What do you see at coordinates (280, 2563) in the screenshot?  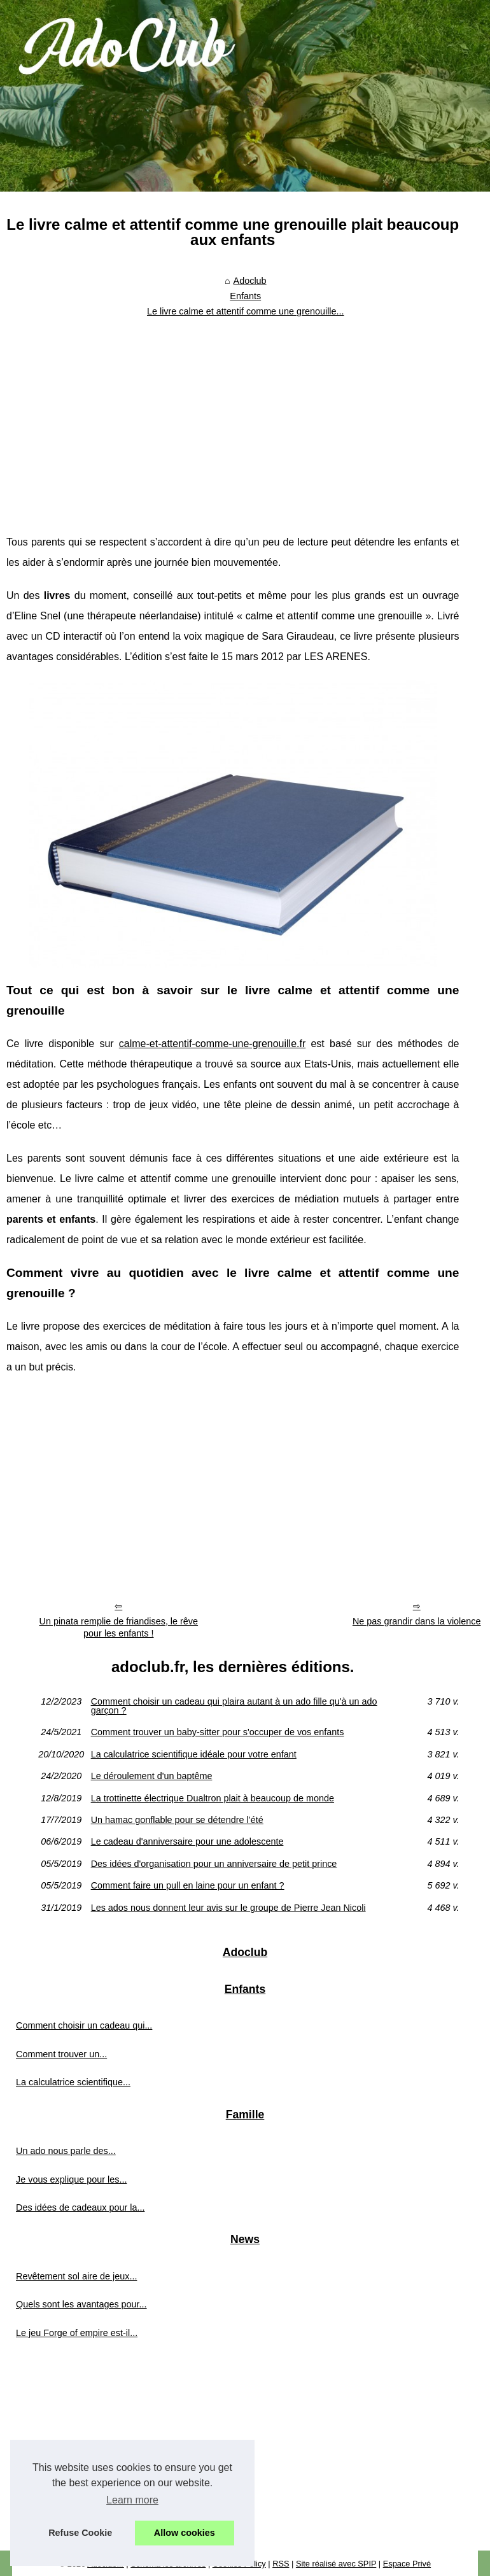 I see `RSS` at bounding box center [280, 2563].